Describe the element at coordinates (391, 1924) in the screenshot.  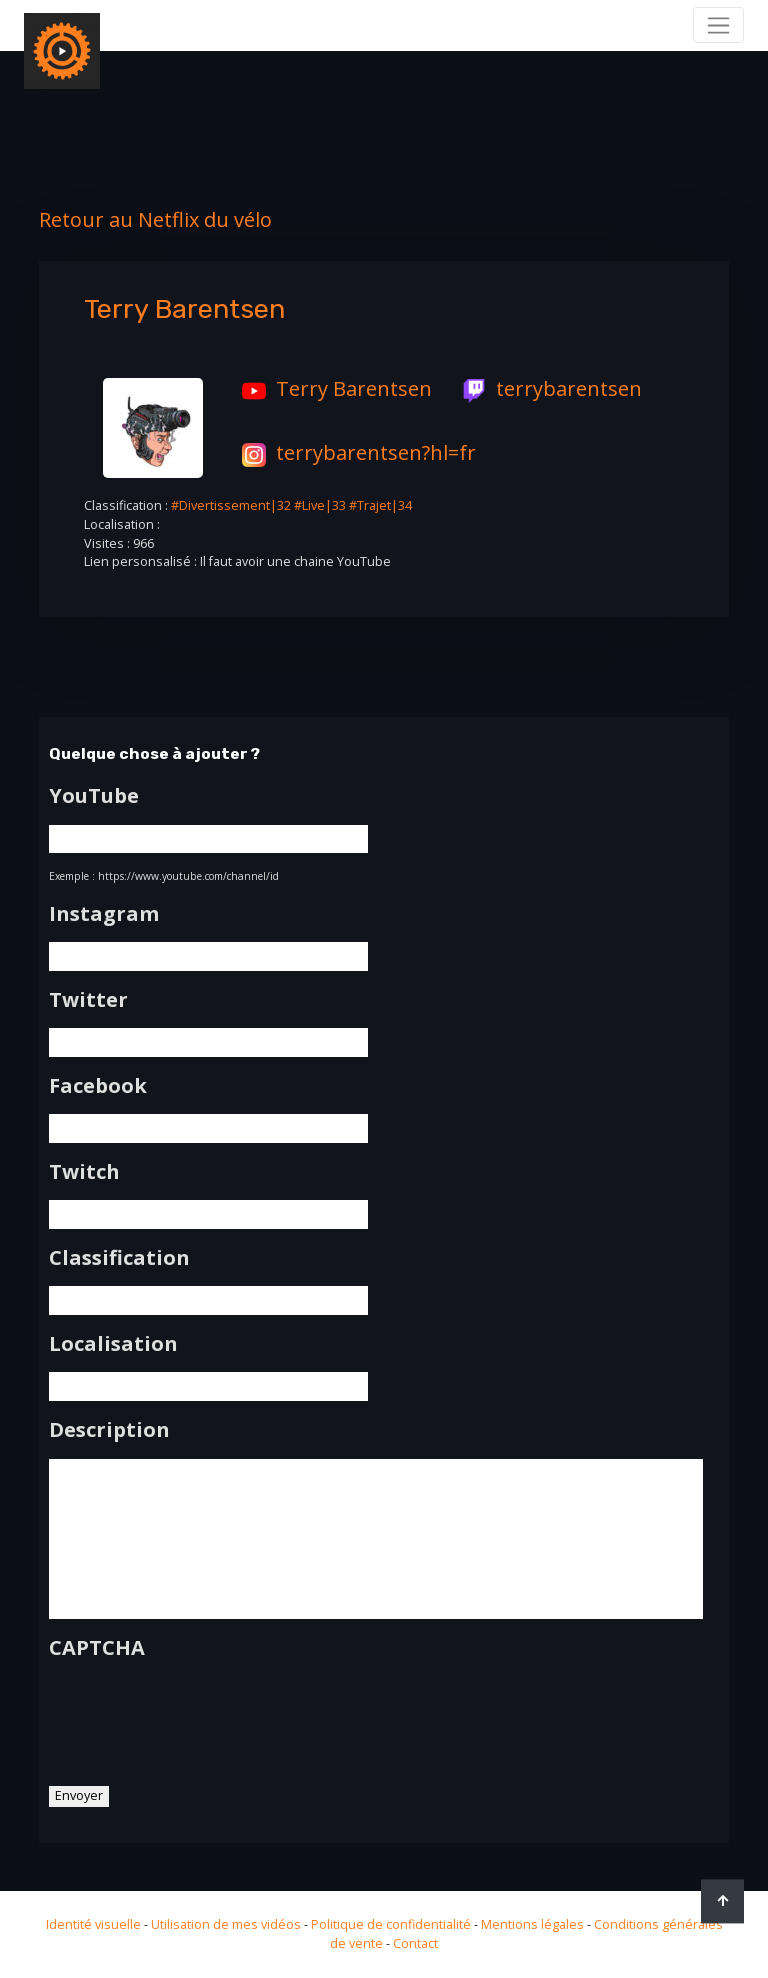
I see `Politique de confidentialité` at that location.